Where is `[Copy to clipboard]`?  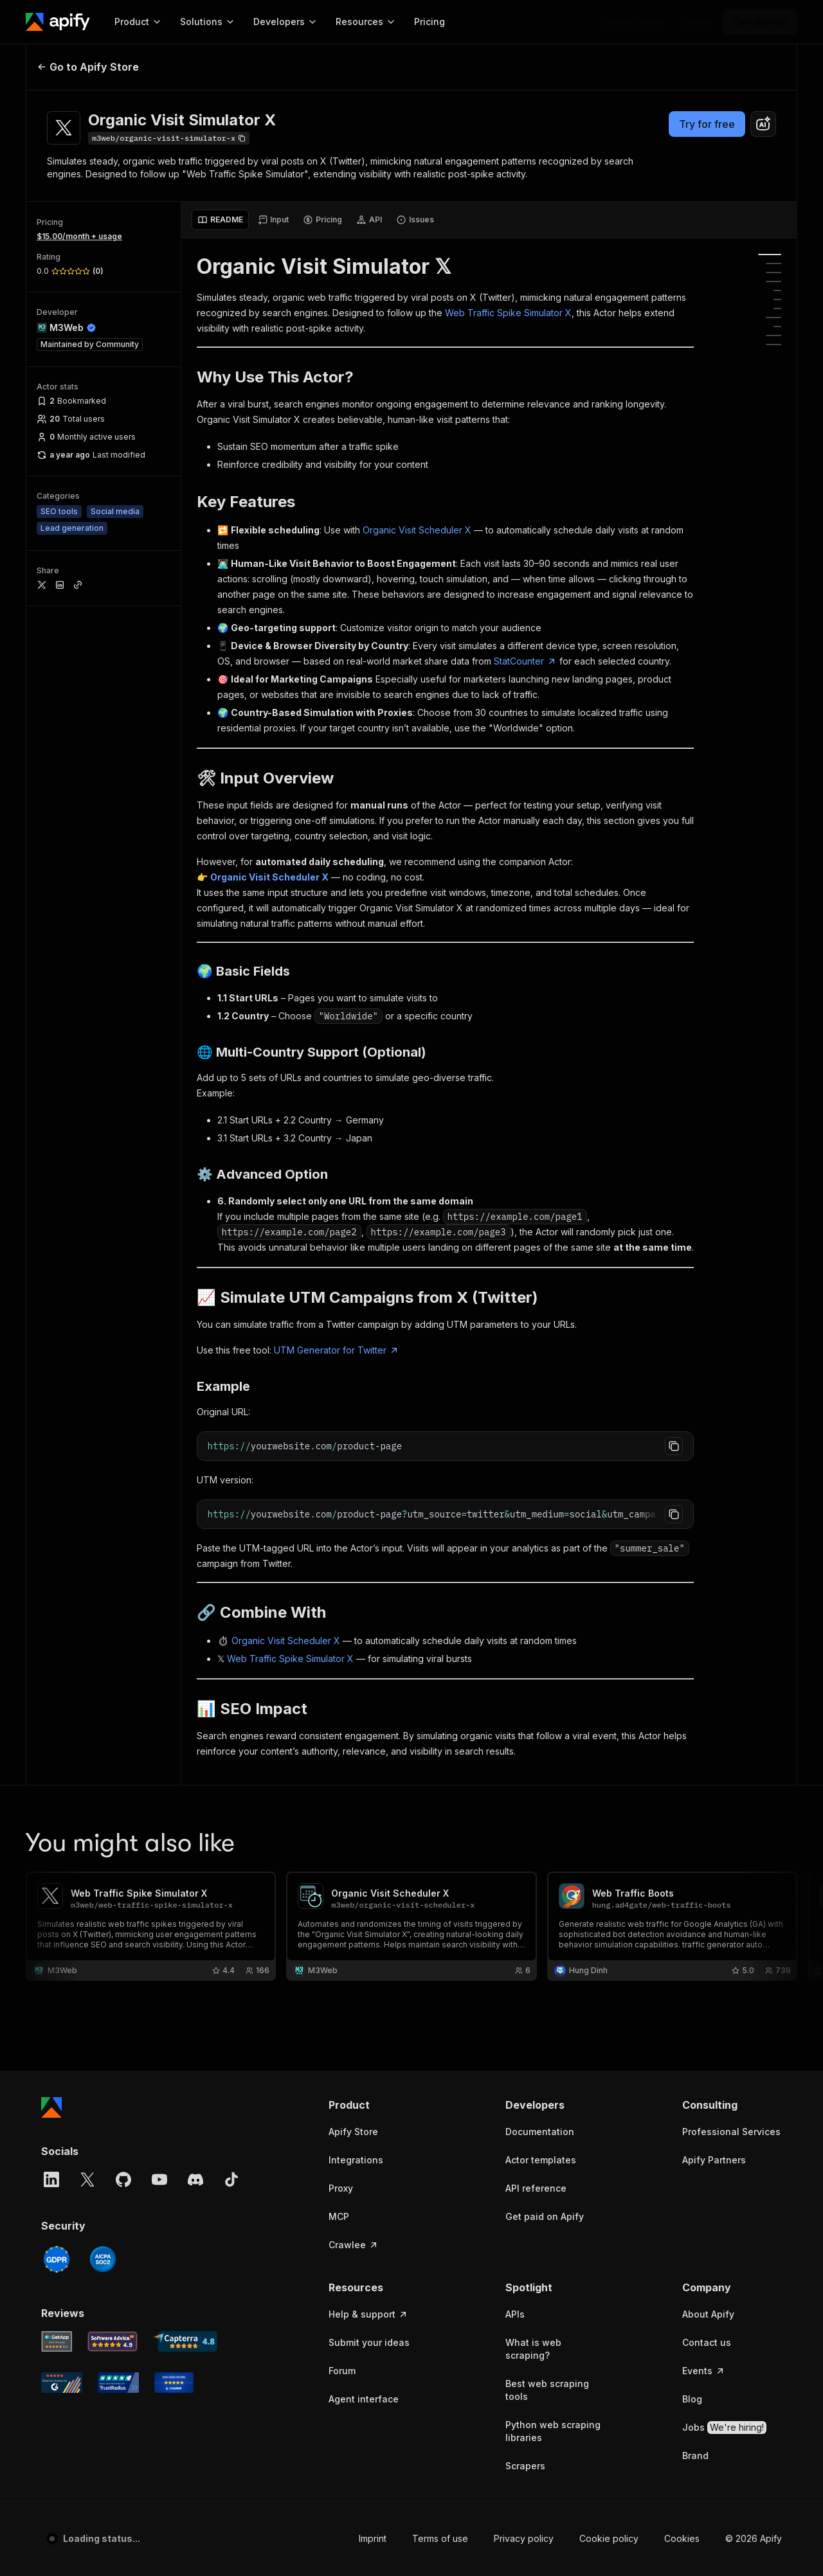 [Copy to clipboard] is located at coordinates (674, 1446).